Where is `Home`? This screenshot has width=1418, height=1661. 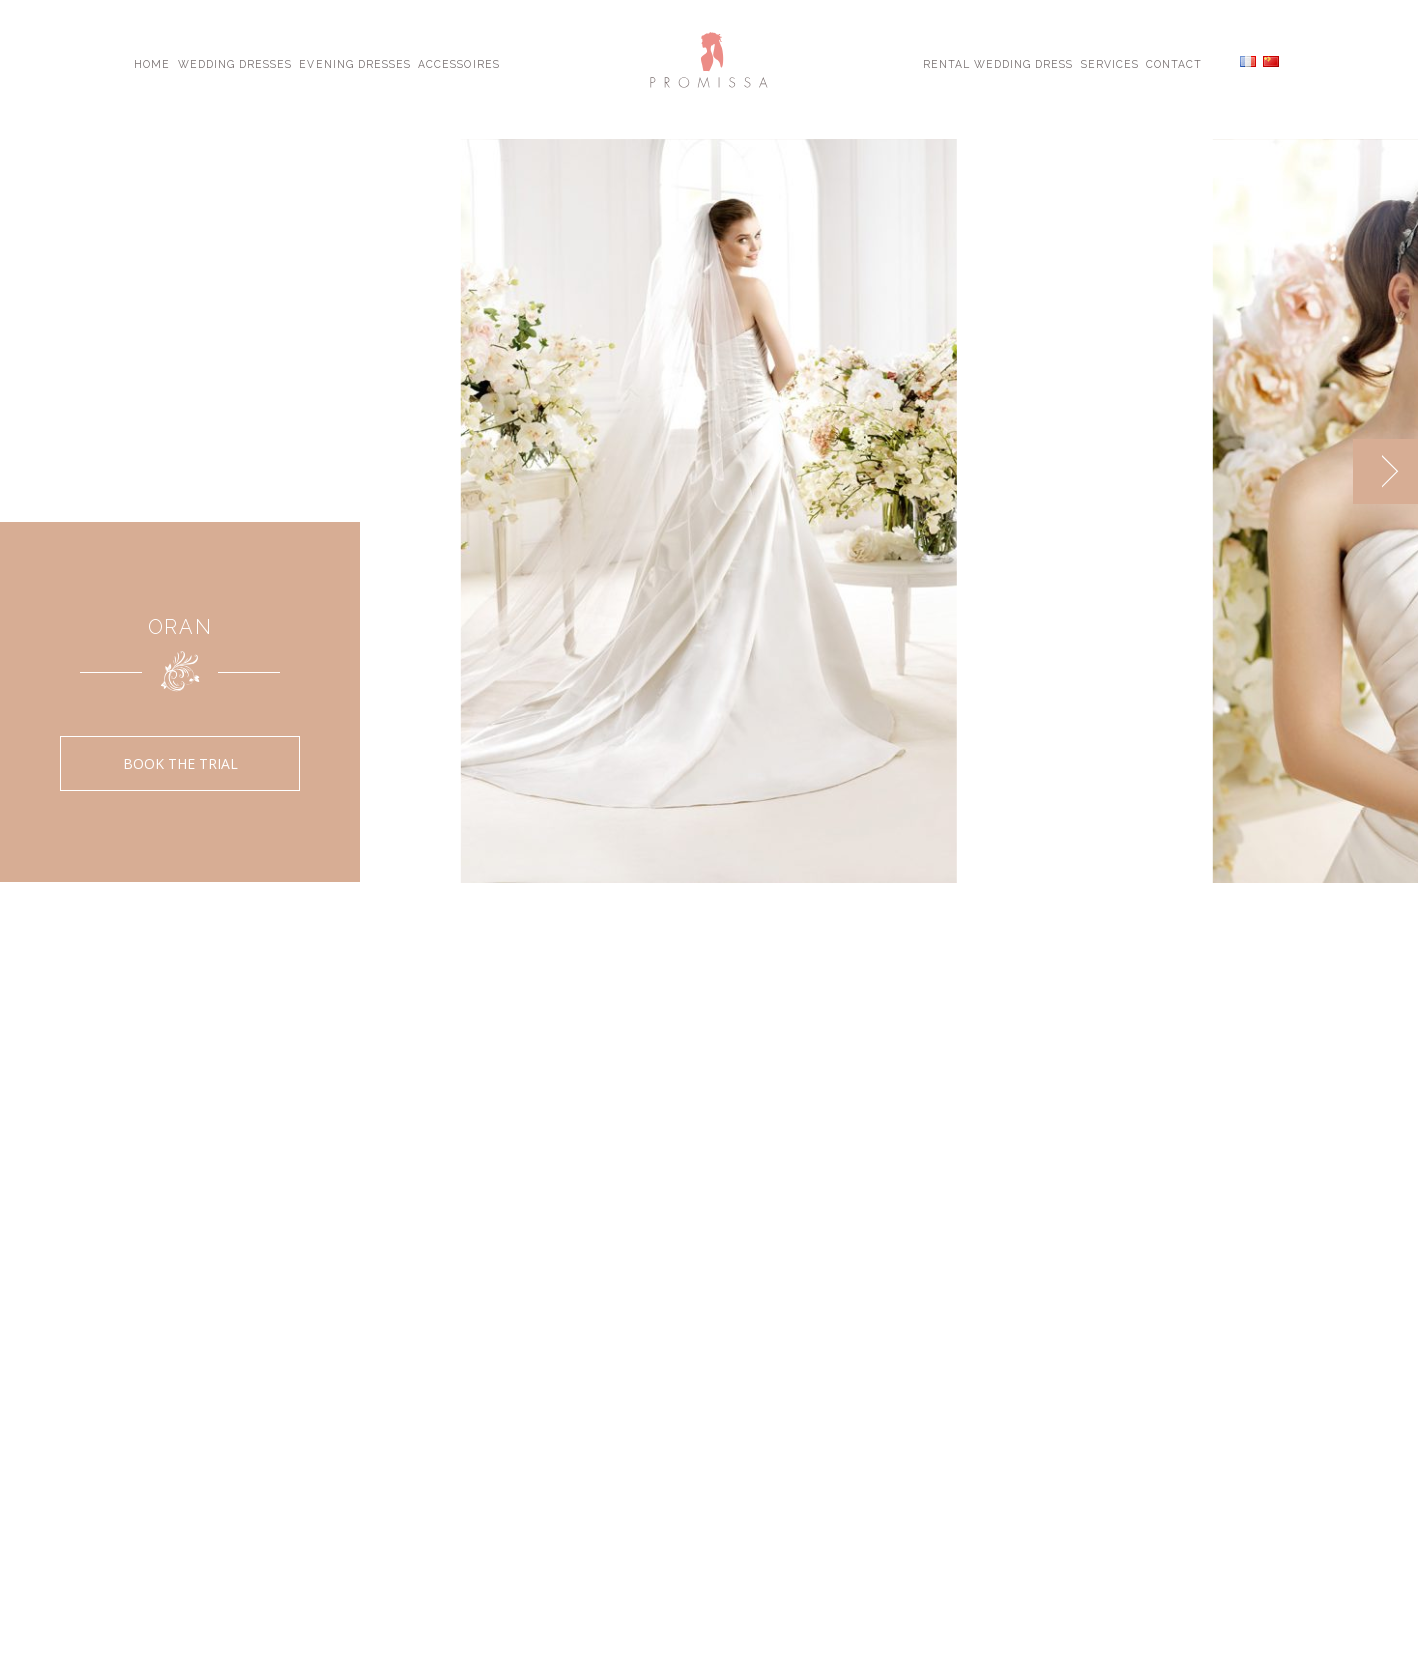
Home is located at coordinates (152, 63).